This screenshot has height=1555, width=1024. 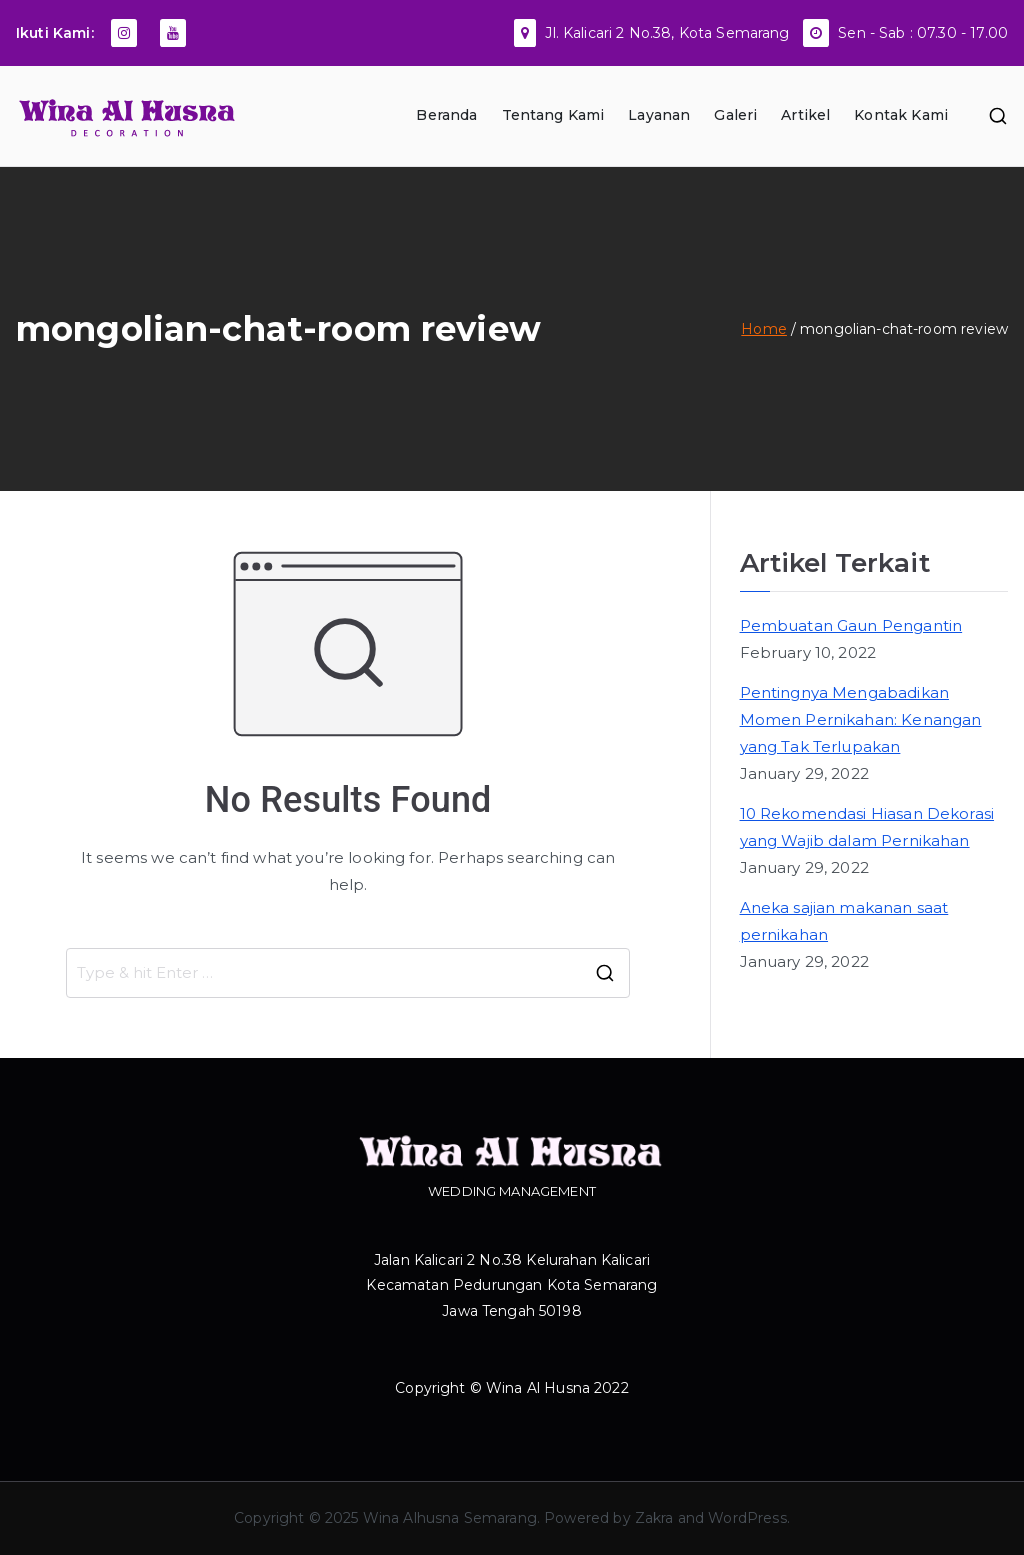 I want to click on Jl. Kalicari 2 No.38, Kota Semarang, so click(x=667, y=33).